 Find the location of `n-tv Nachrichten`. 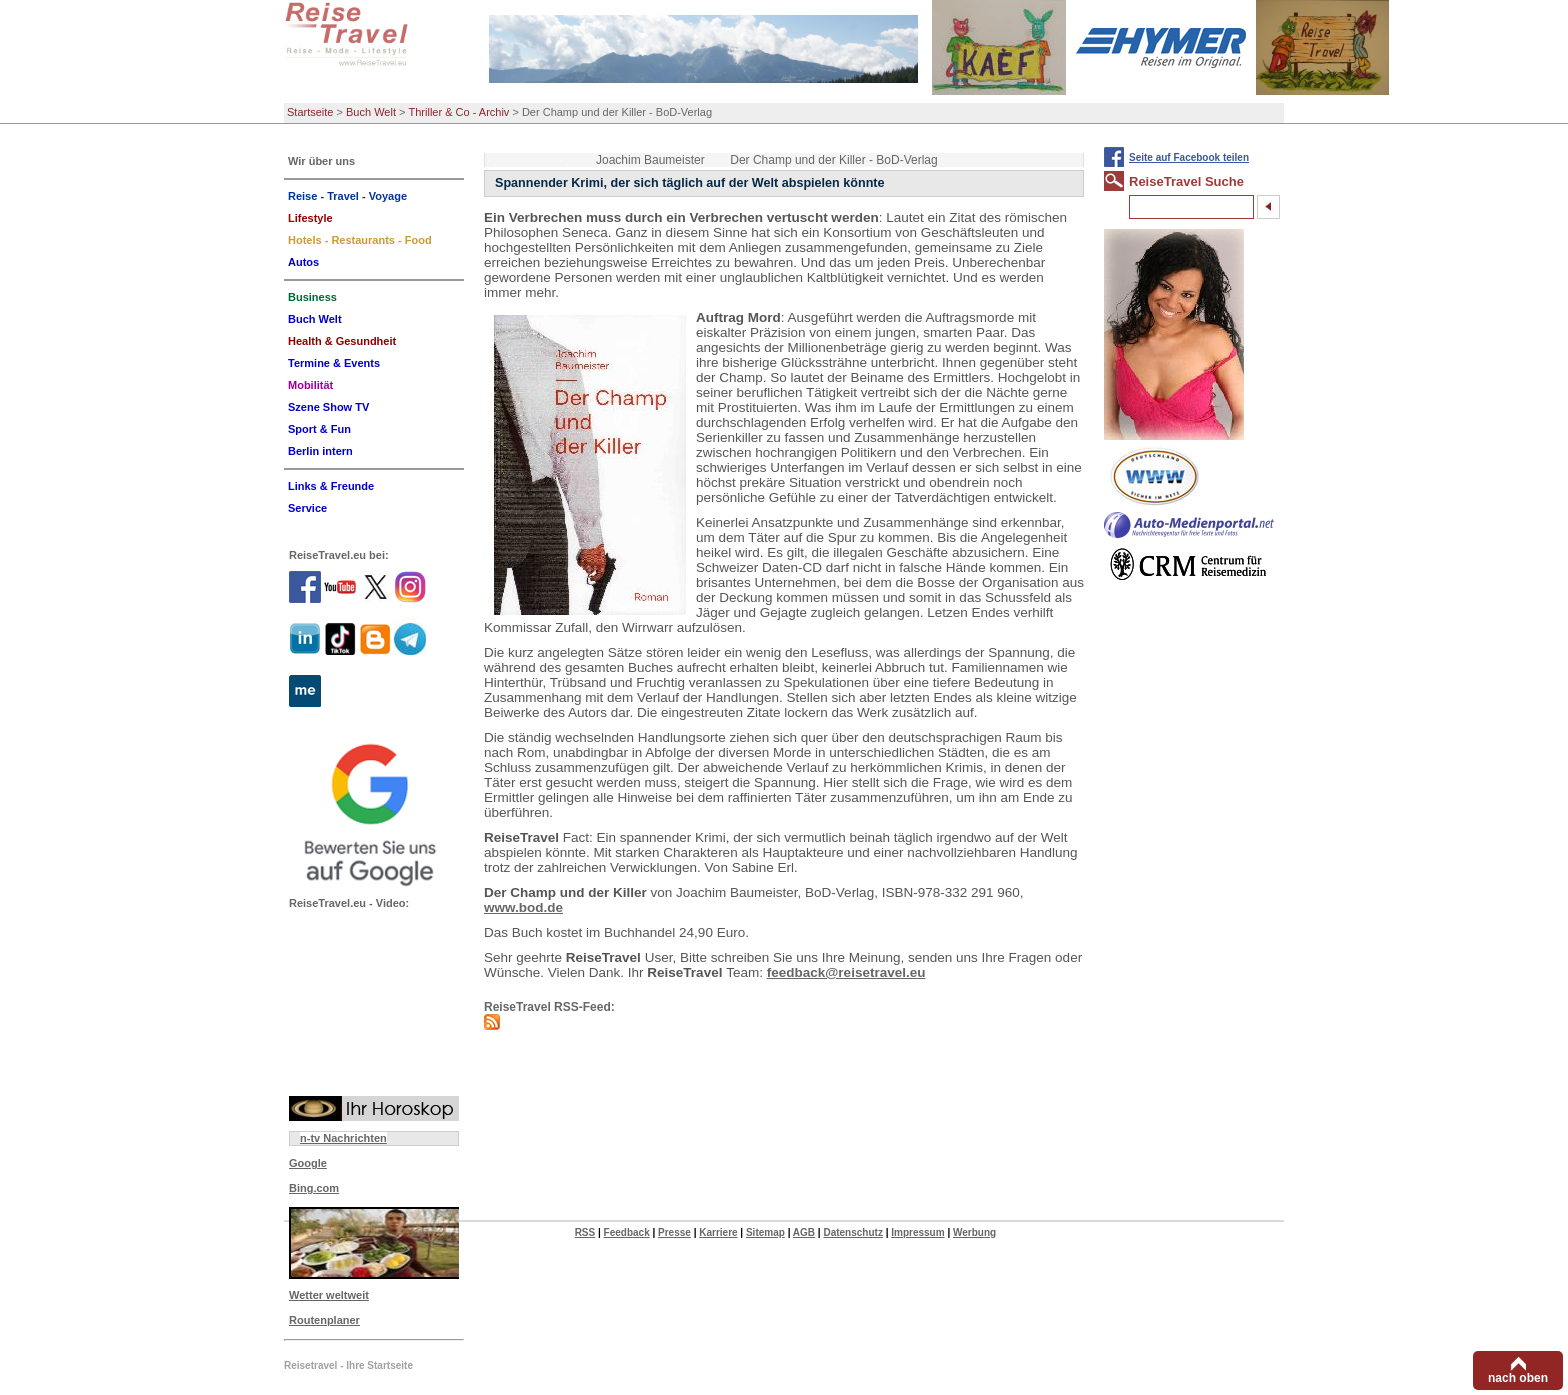

n-tv Nachrichten is located at coordinates (343, 1138).